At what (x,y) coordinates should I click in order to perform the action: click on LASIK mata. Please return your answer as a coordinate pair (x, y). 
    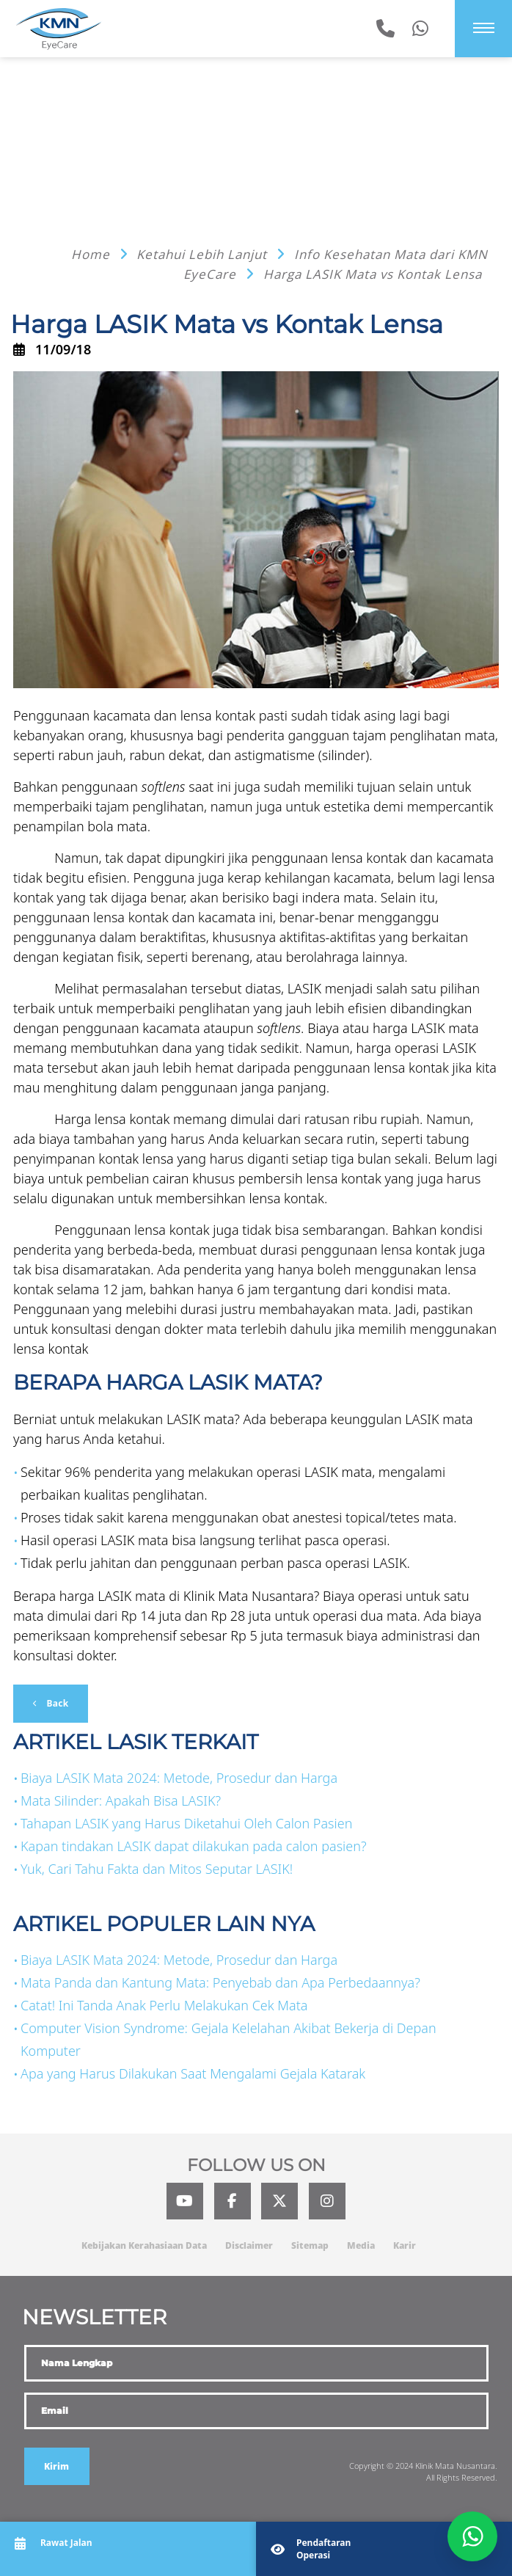
    Looking at the image, I should click on (444, 1028).